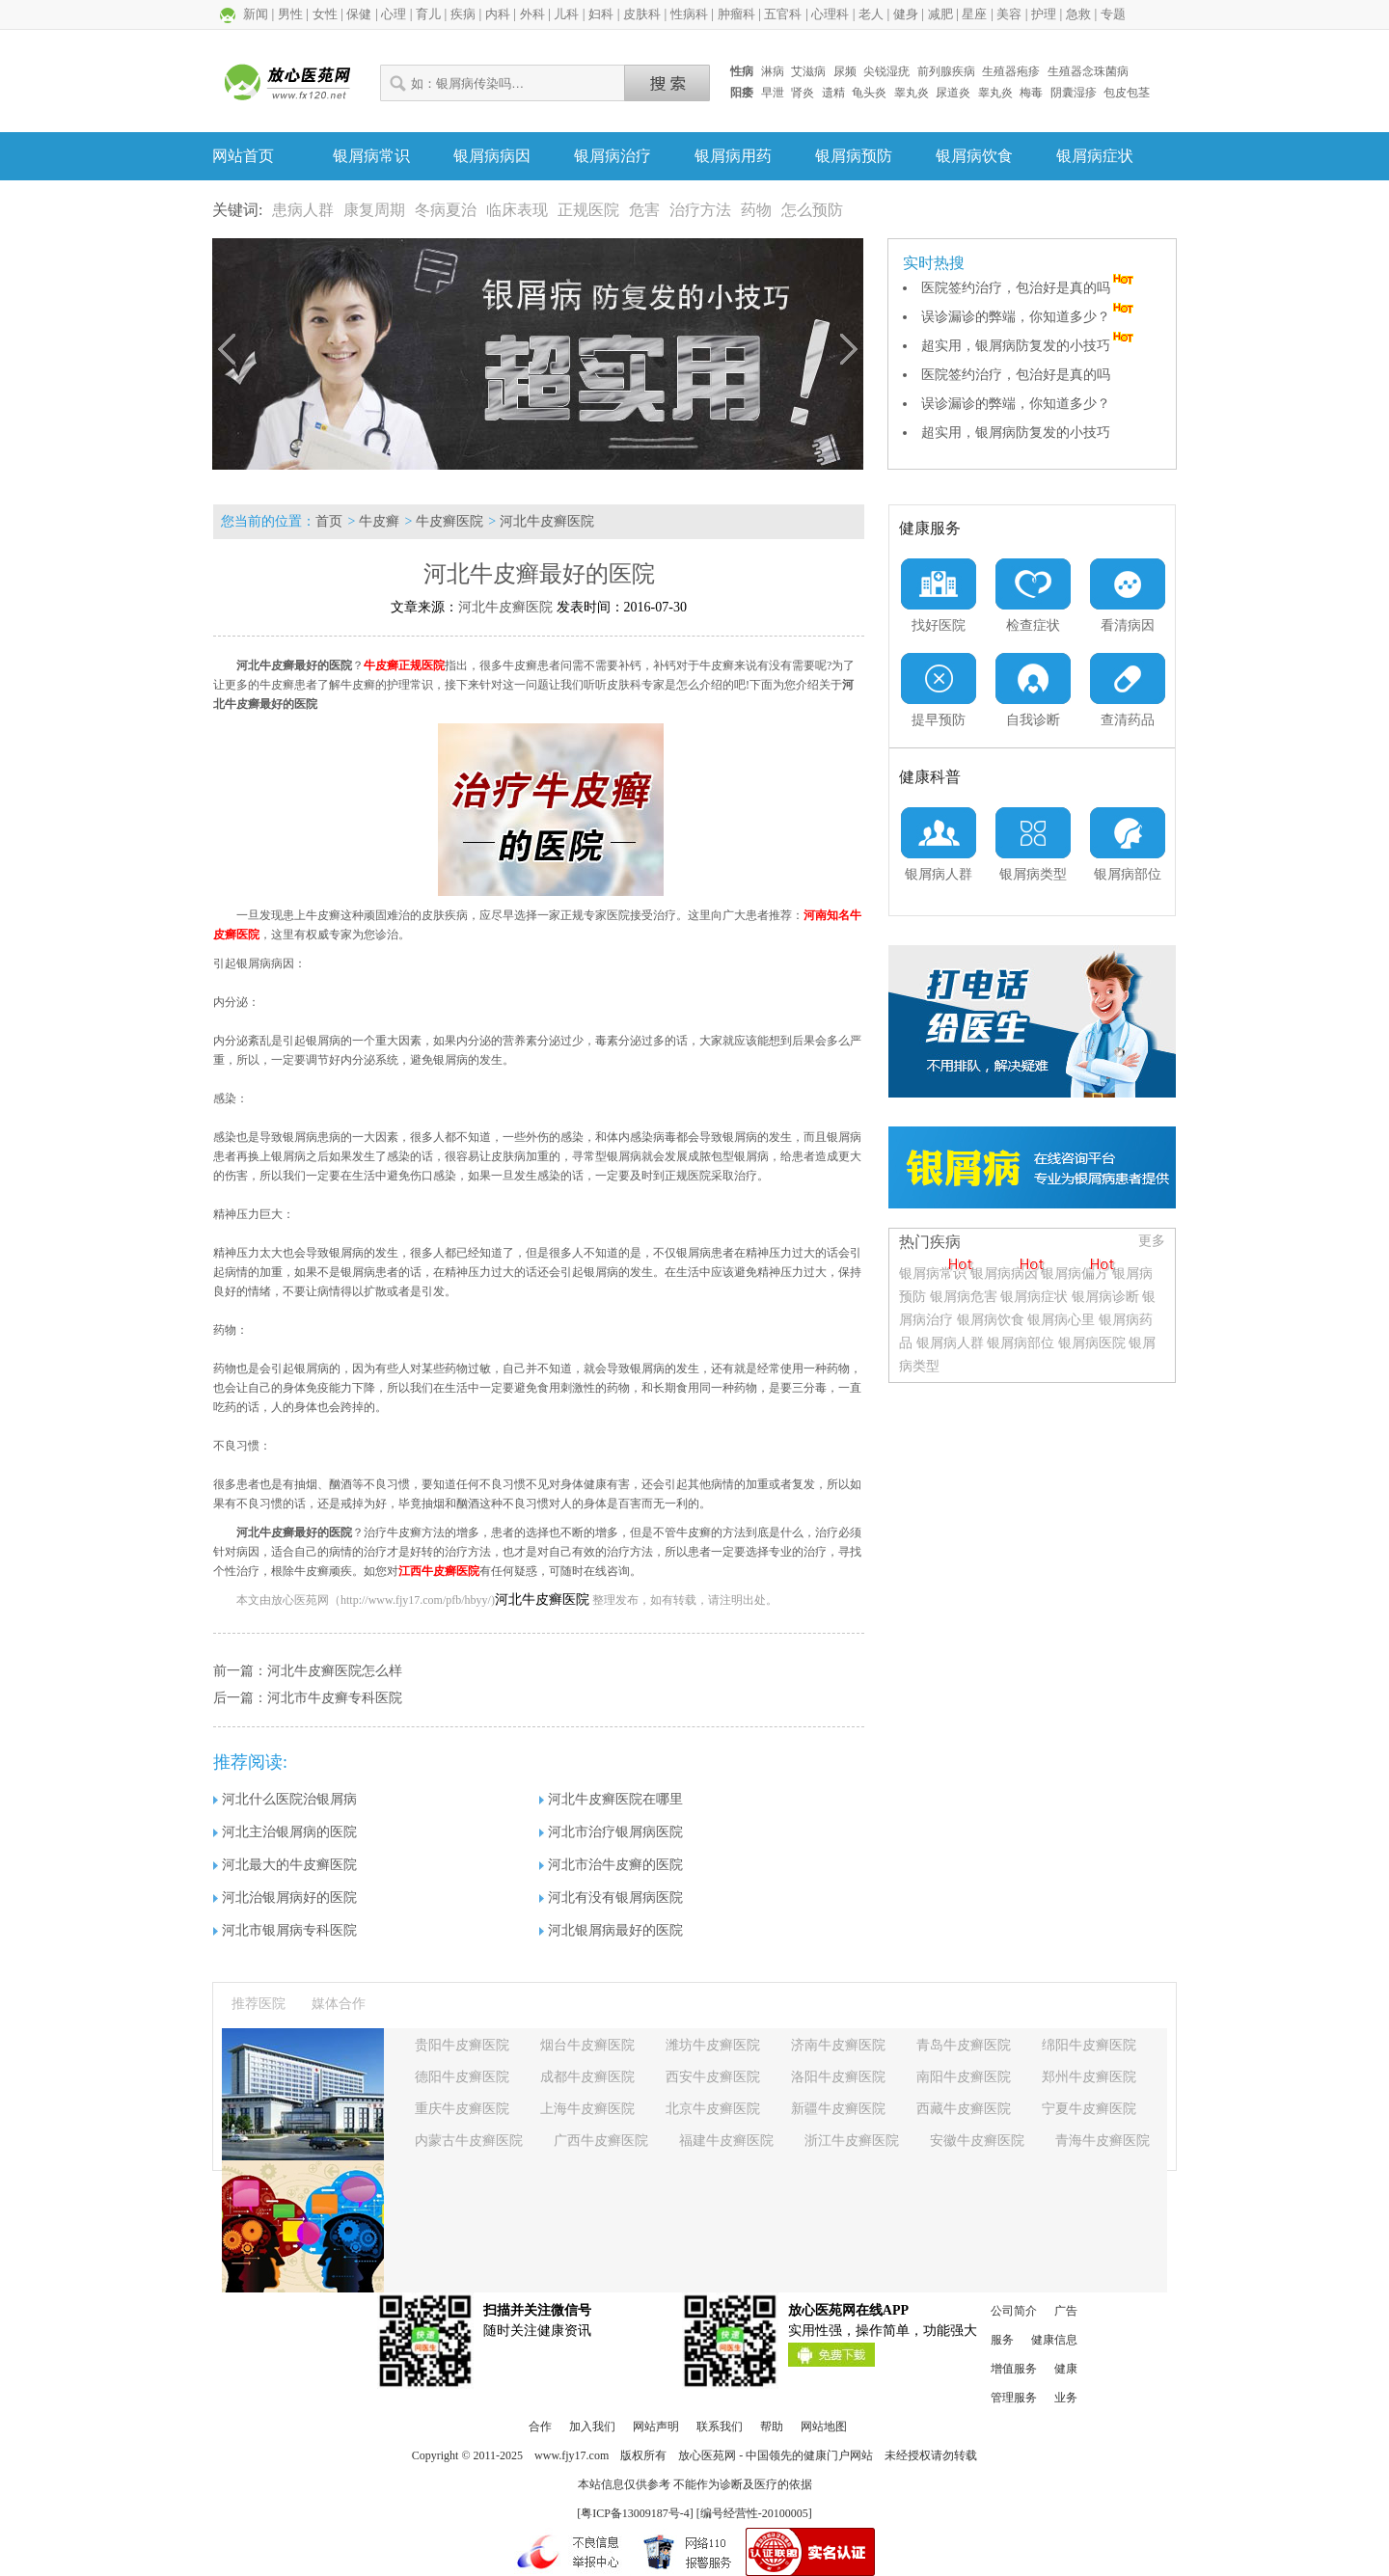 The width and height of the screenshot is (1389, 2576). Describe the element at coordinates (1029, 288) in the screenshot. I see `医院签约治疗，包治好是真的吗` at that location.